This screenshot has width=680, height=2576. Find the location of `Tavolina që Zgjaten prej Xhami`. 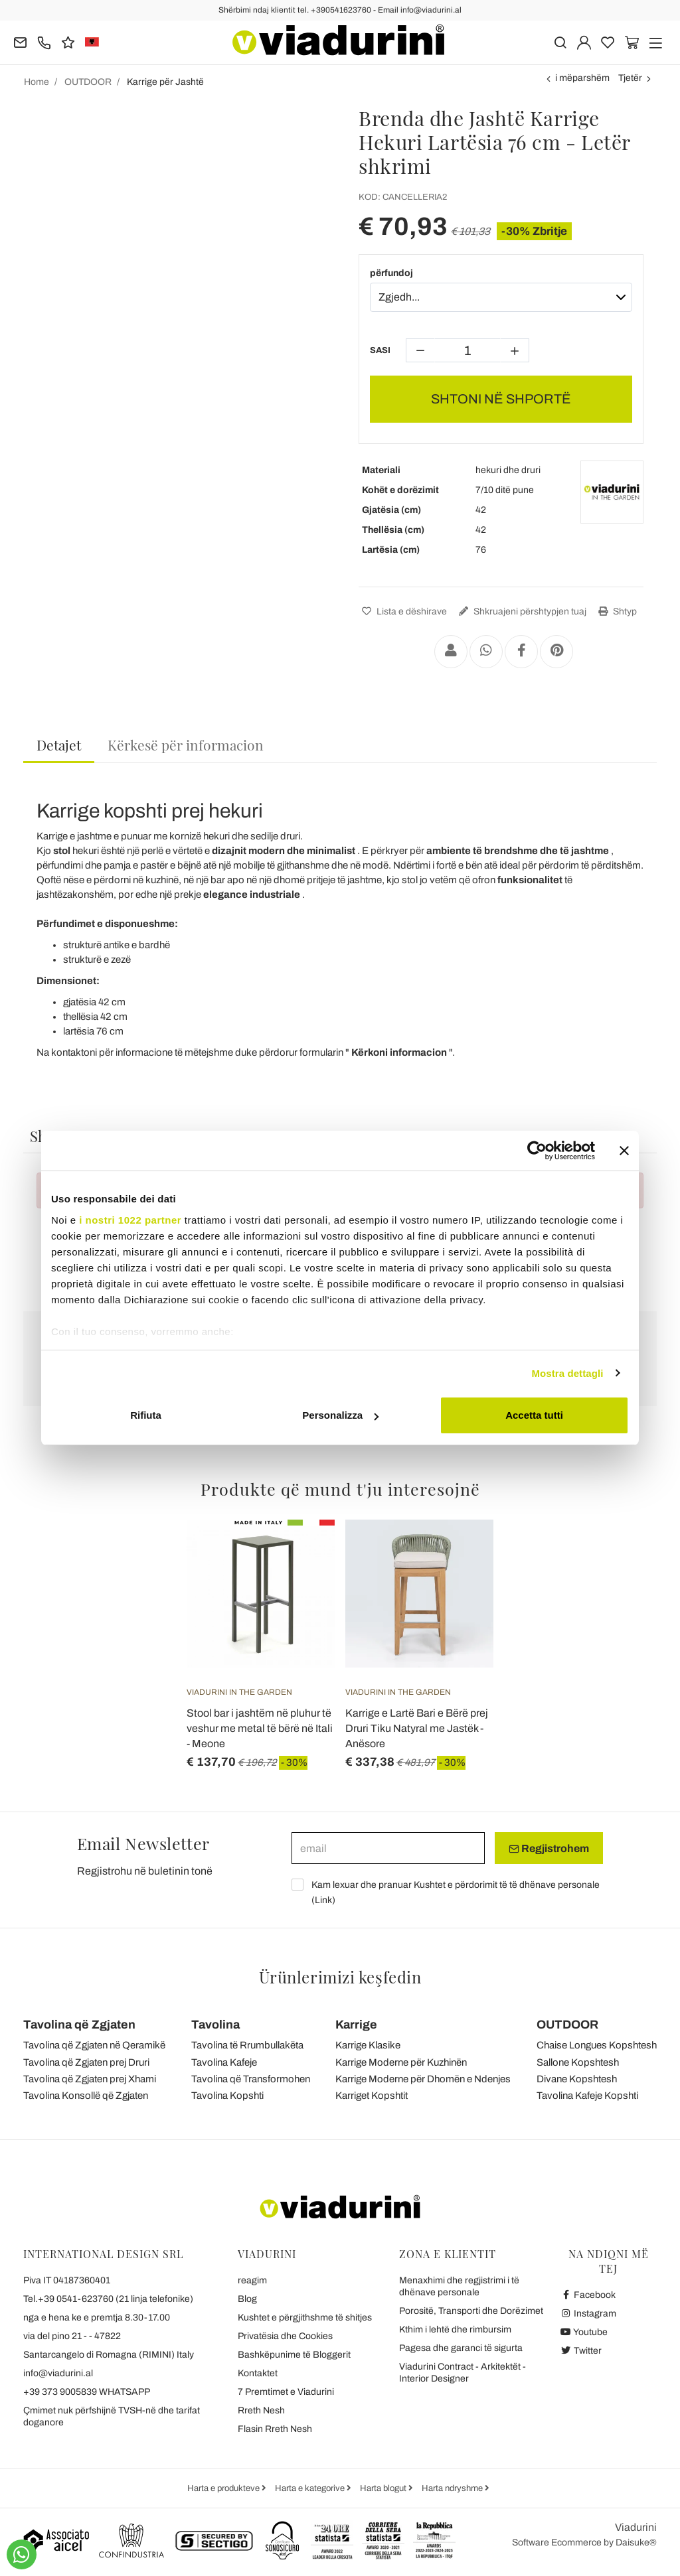

Tavolina që Zgjaten prej Xhami is located at coordinates (89, 2079).